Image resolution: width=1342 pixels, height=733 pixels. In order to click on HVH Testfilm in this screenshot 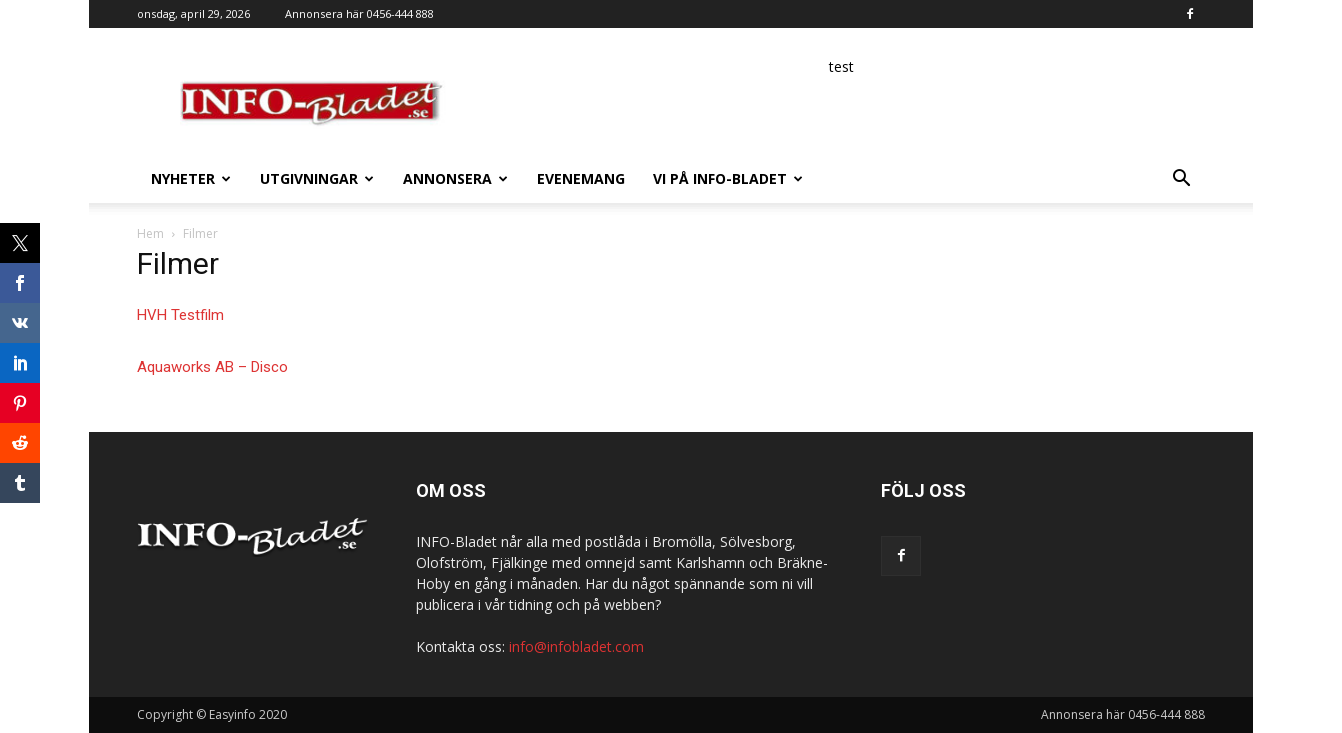, I will do `click(180, 315)`.